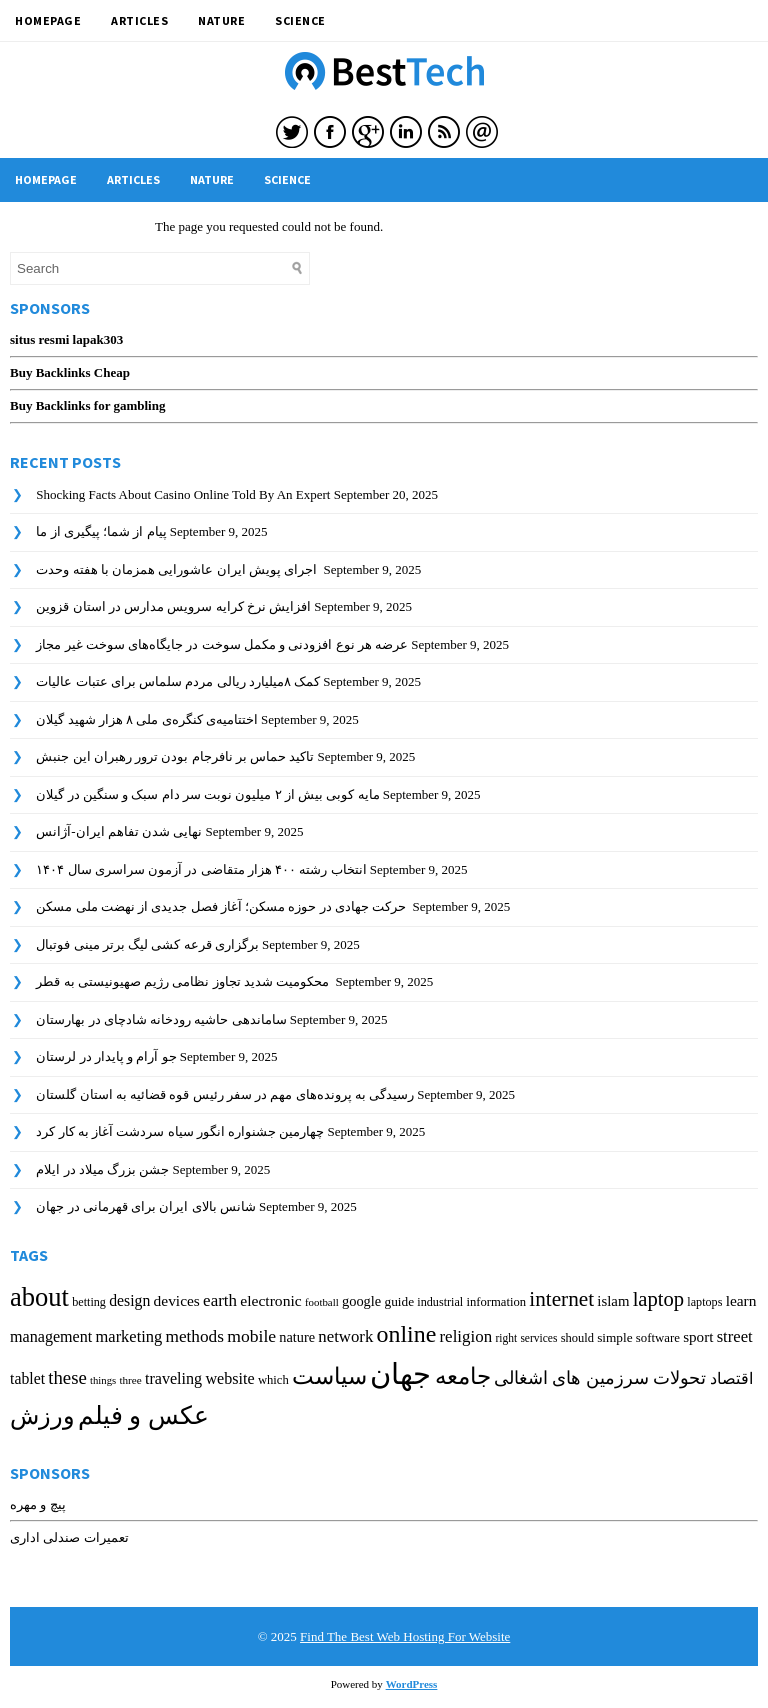  What do you see at coordinates (177, 1300) in the screenshot?
I see `devices [devices (285 items)]` at bounding box center [177, 1300].